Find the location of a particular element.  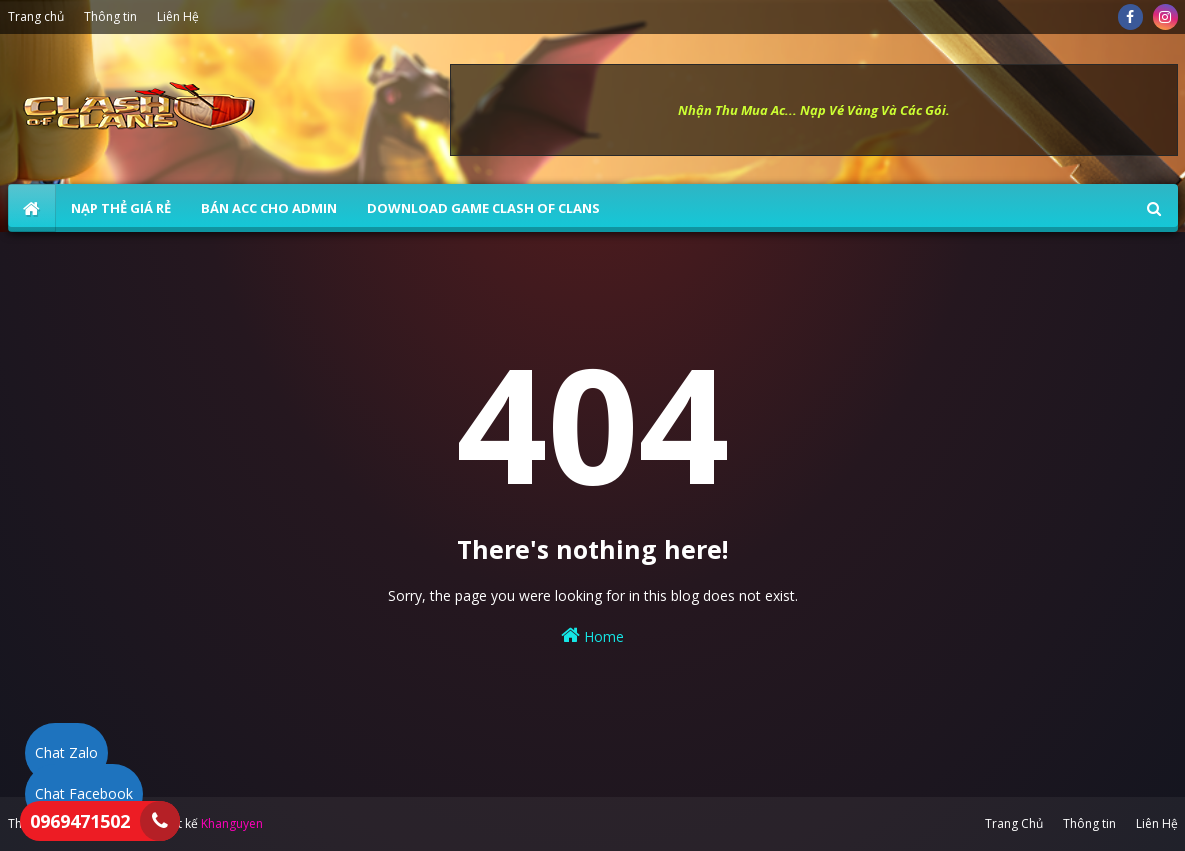

Home is located at coordinates (592, 635).